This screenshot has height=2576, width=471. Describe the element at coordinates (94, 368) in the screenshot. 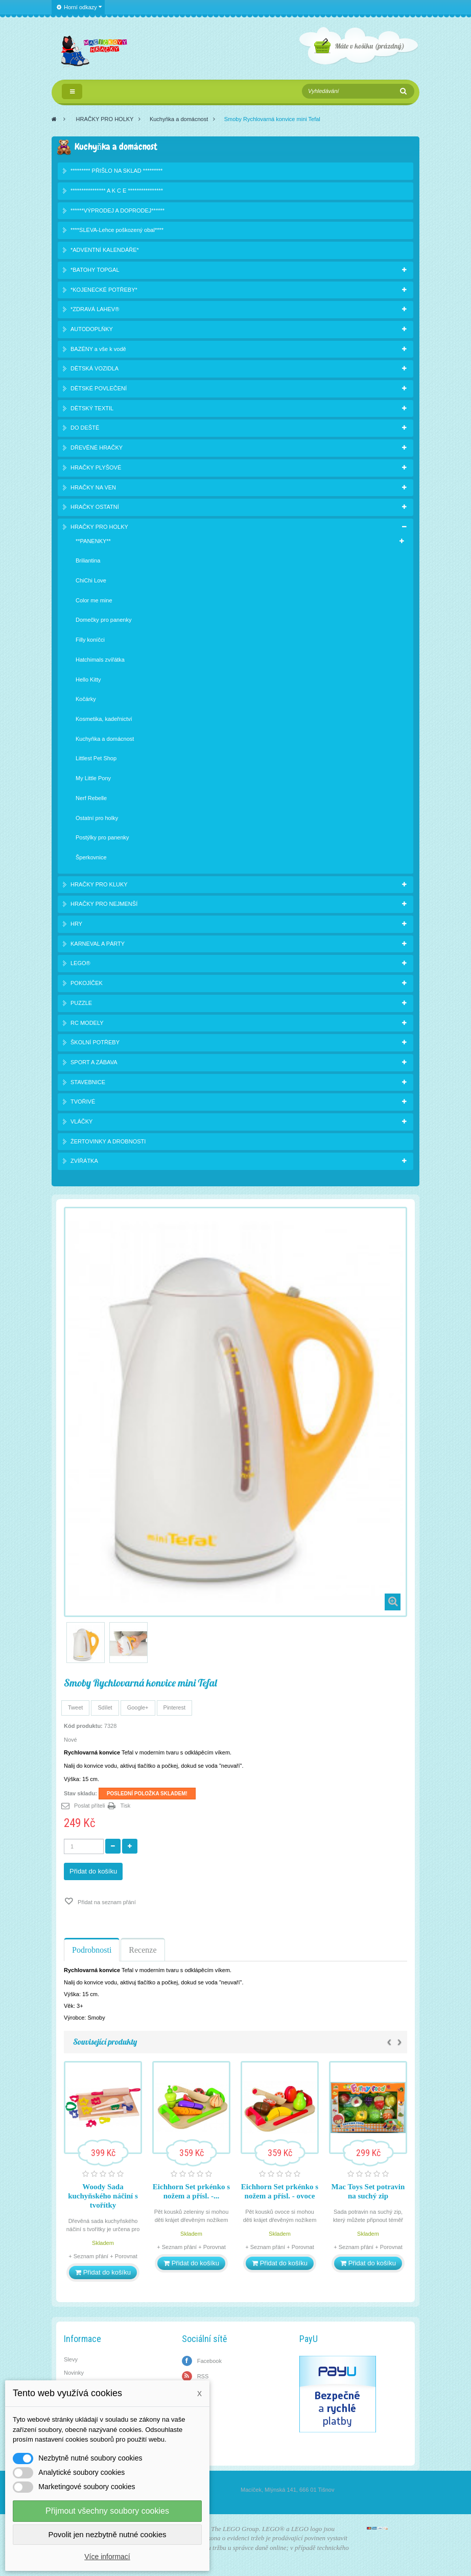

I see `DĚTSKÁ VOZIDLA` at that location.